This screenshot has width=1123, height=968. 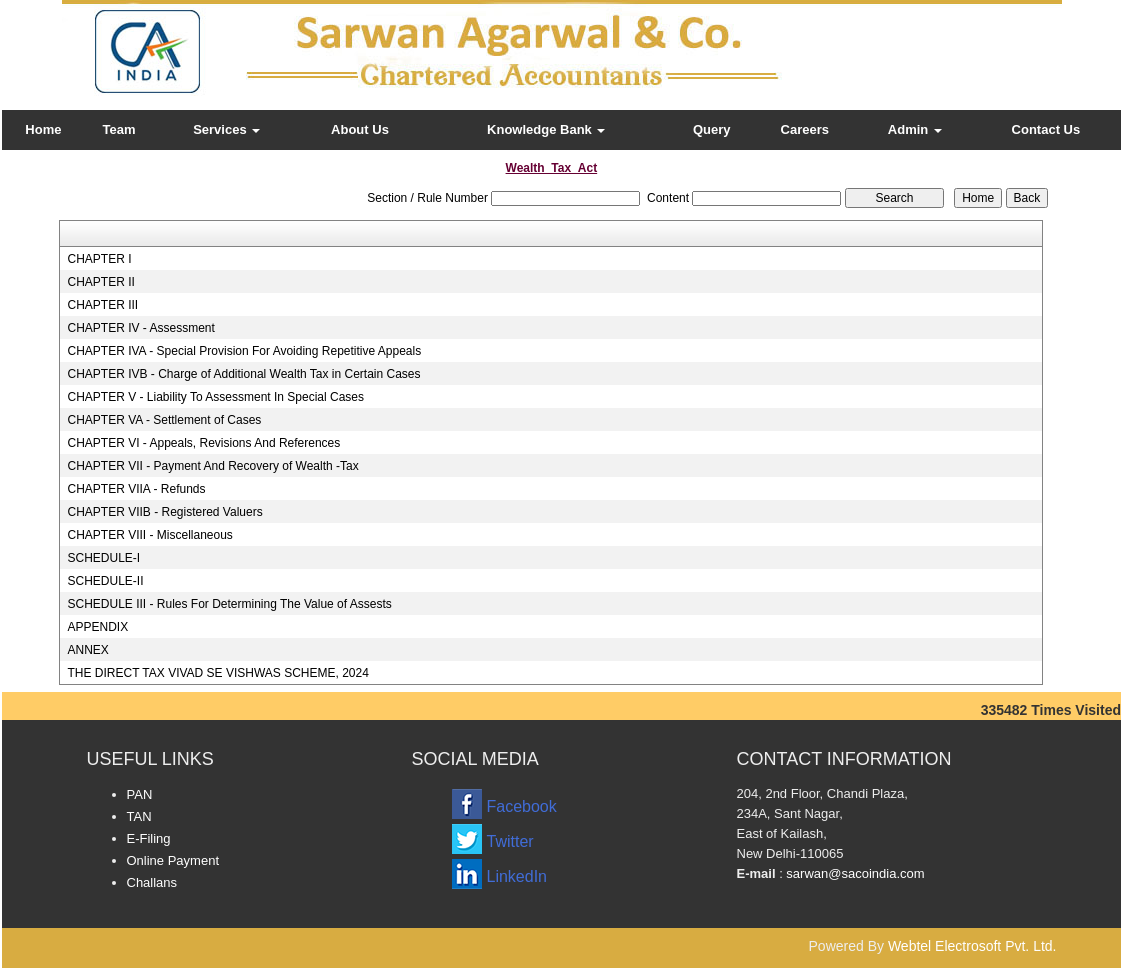 What do you see at coordinates (164, 420) in the screenshot?
I see `CHAPTER VA - Settlement of Cases` at bounding box center [164, 420].